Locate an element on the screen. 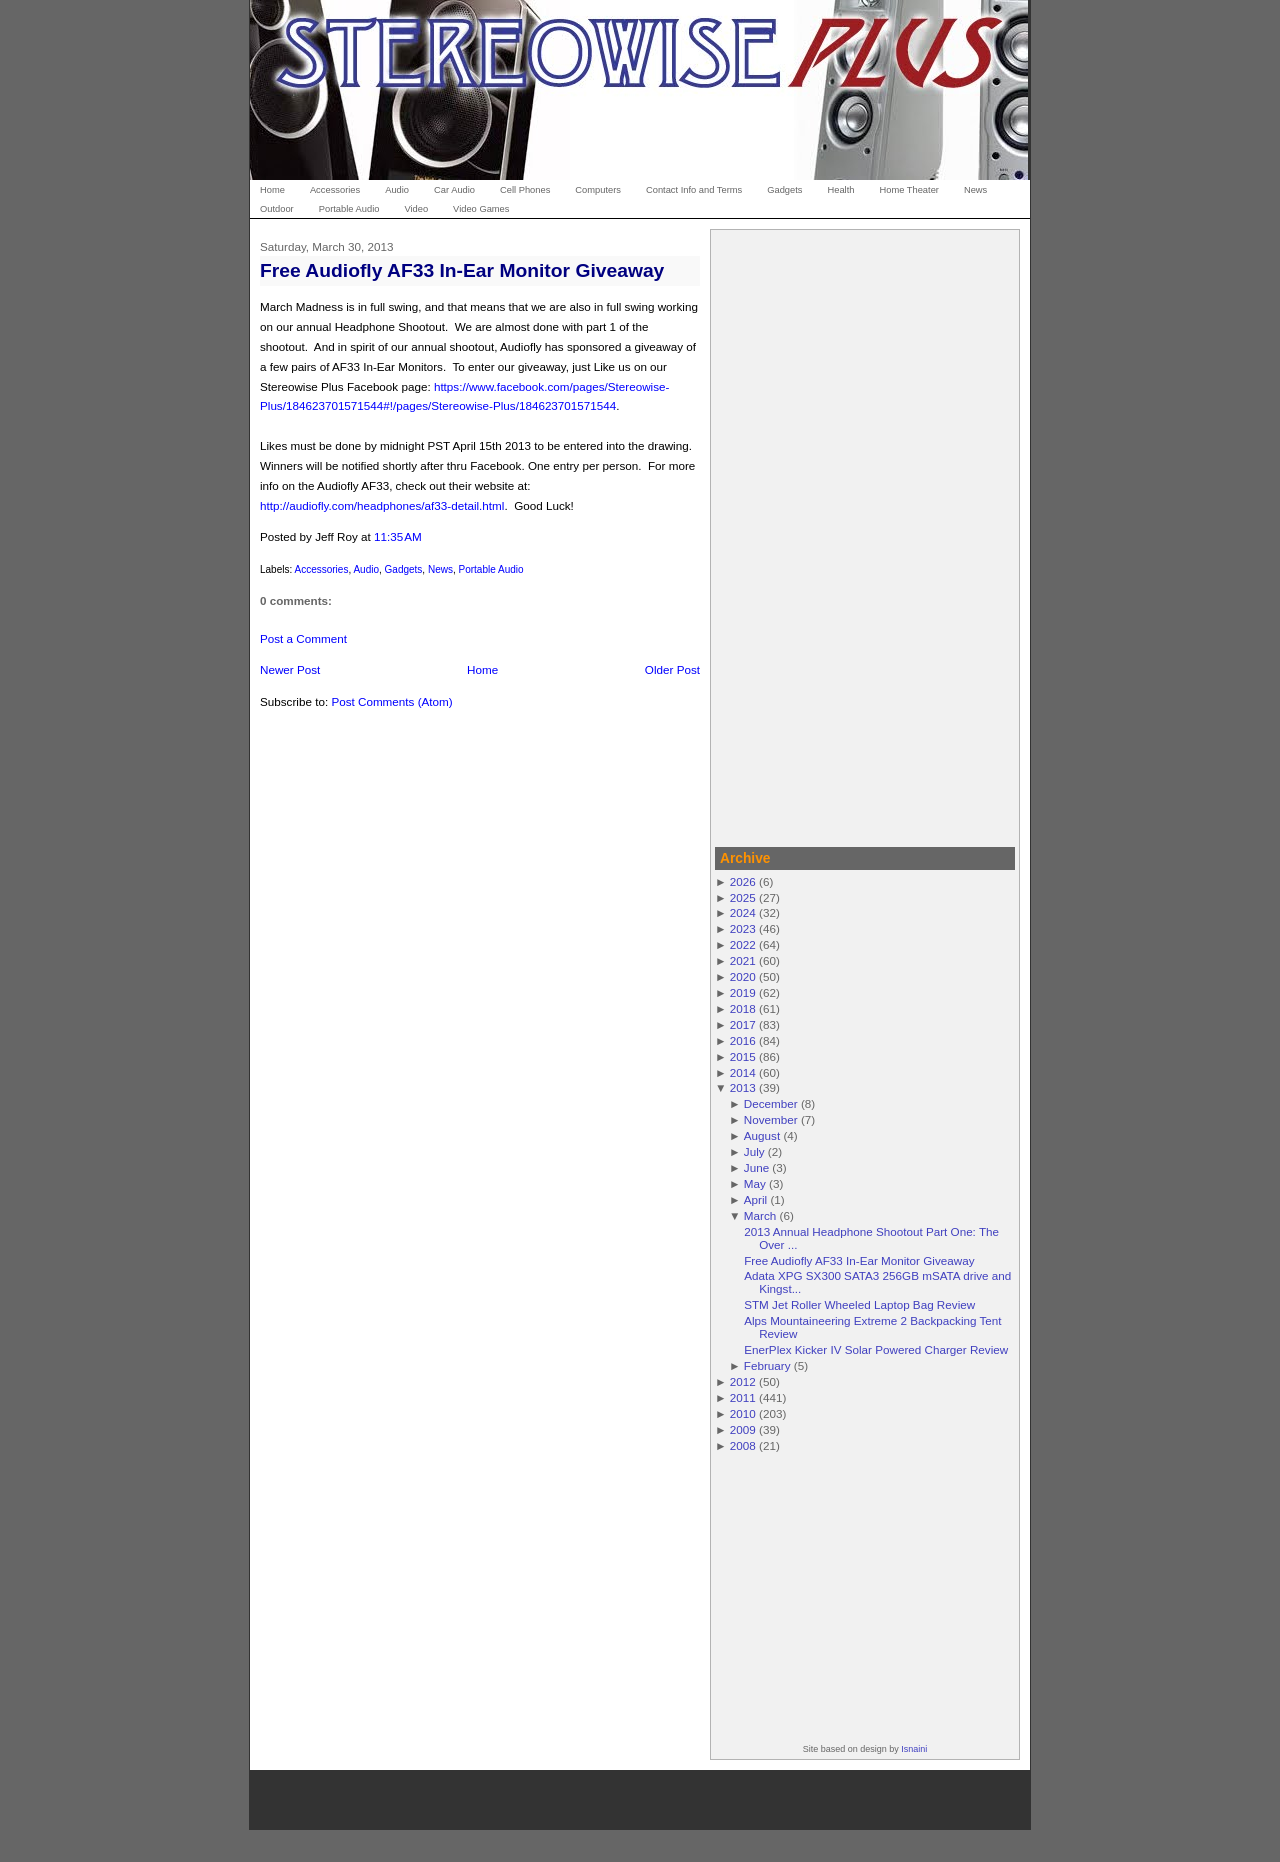 This screenshot has height=1862, width=1280. Free Audiofly AF33 In-Ear Monitor Giveaway is located at coordinates (462, 270).